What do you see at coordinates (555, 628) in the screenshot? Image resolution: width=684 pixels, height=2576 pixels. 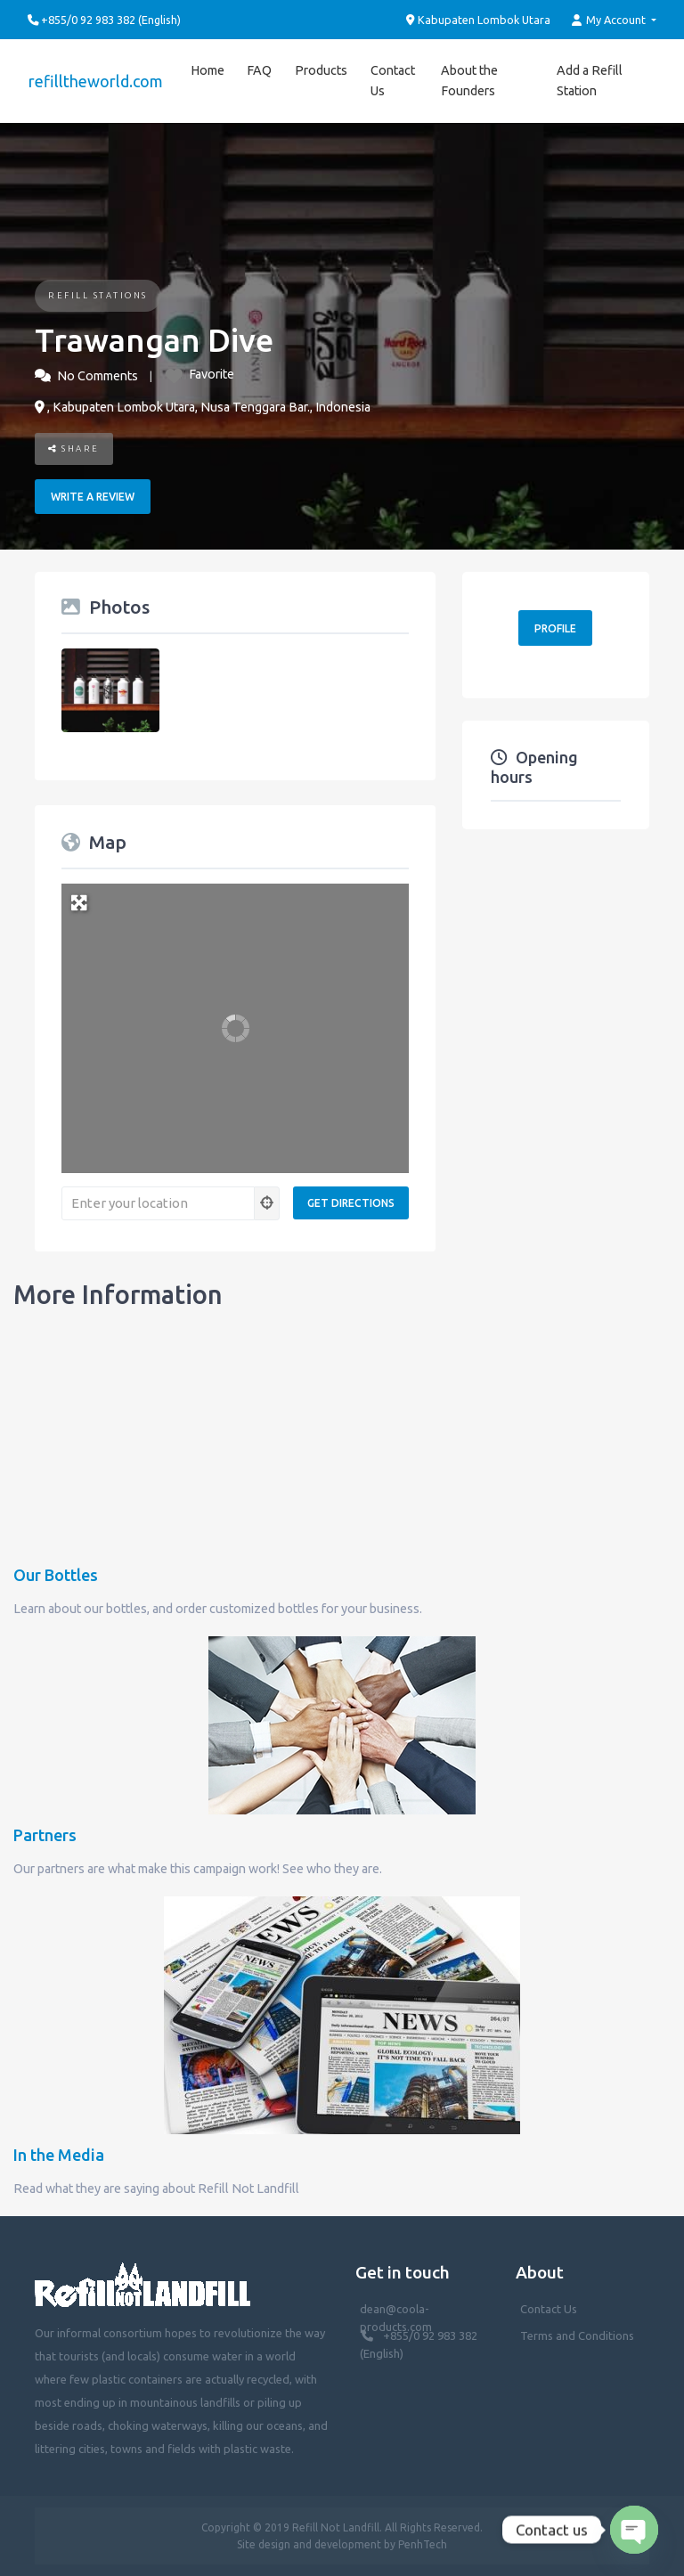 I see `Profile [button]` at bounding box center [555, 628].